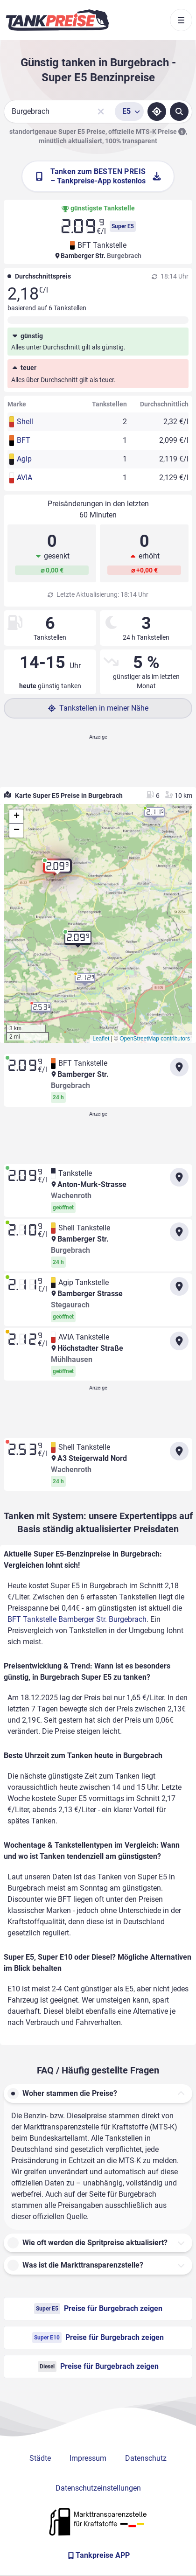 The width and height of the screenshot is (196, 2576). Describe the element at coordinates (24, 458) in the screenshot. I see `Agip [button]` at that location.